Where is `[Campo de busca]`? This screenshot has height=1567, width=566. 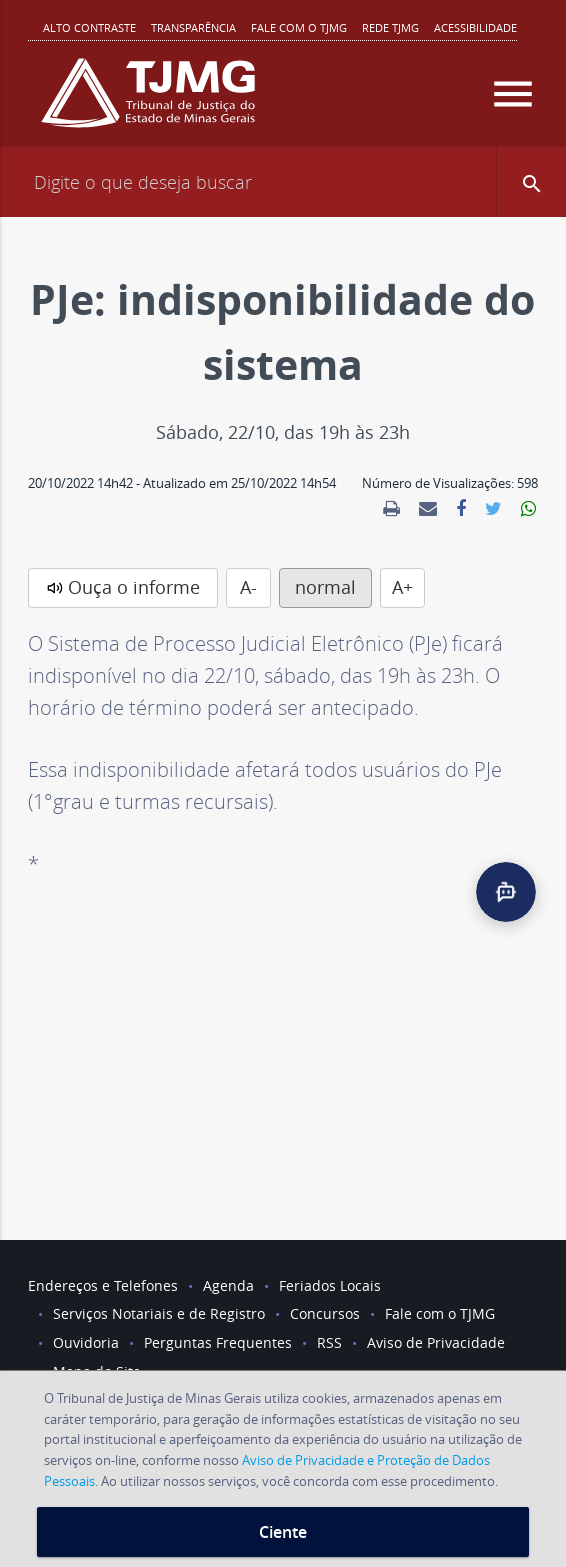
[Campo de busca] is located at coordinates (283, 182).